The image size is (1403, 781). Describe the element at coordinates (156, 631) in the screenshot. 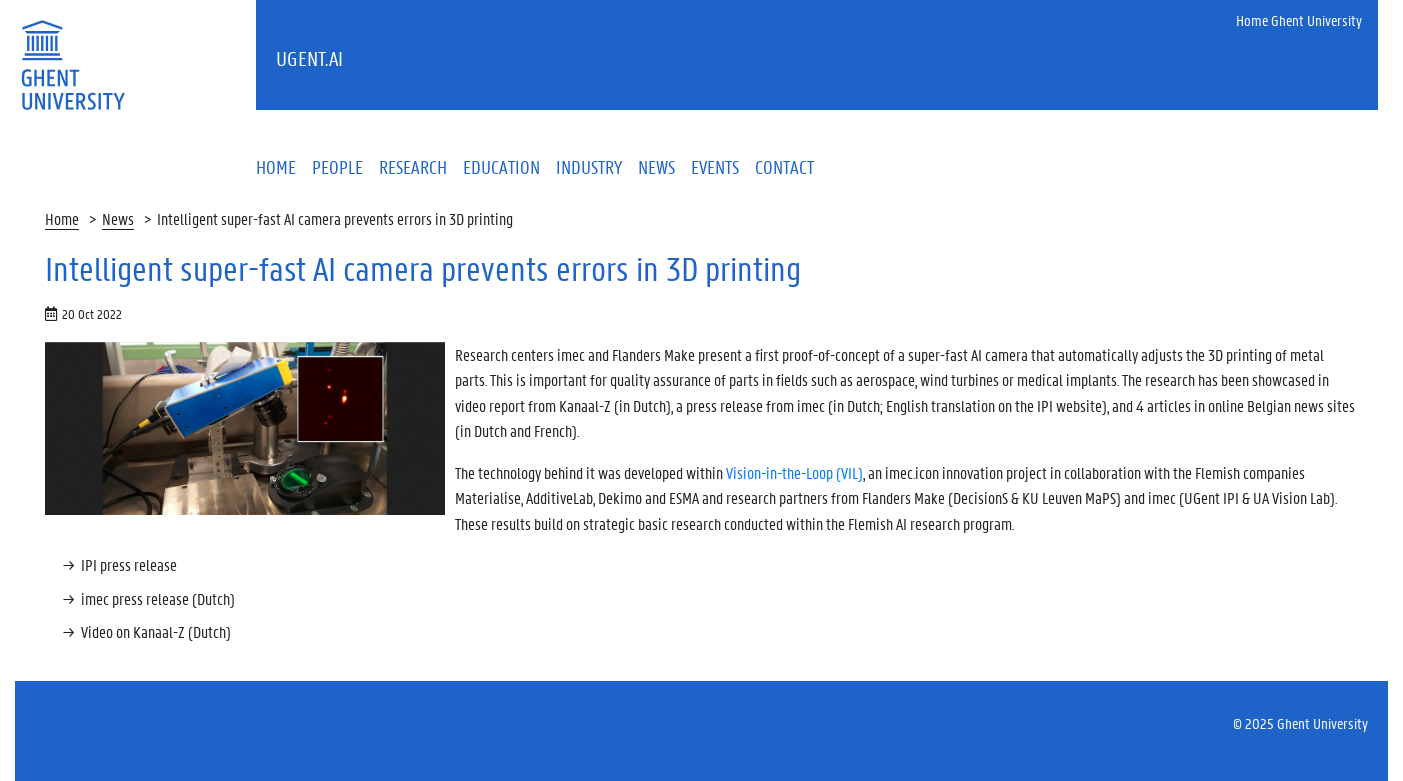

I see `Video on Kanaal-Z (Dutch)` at that location.